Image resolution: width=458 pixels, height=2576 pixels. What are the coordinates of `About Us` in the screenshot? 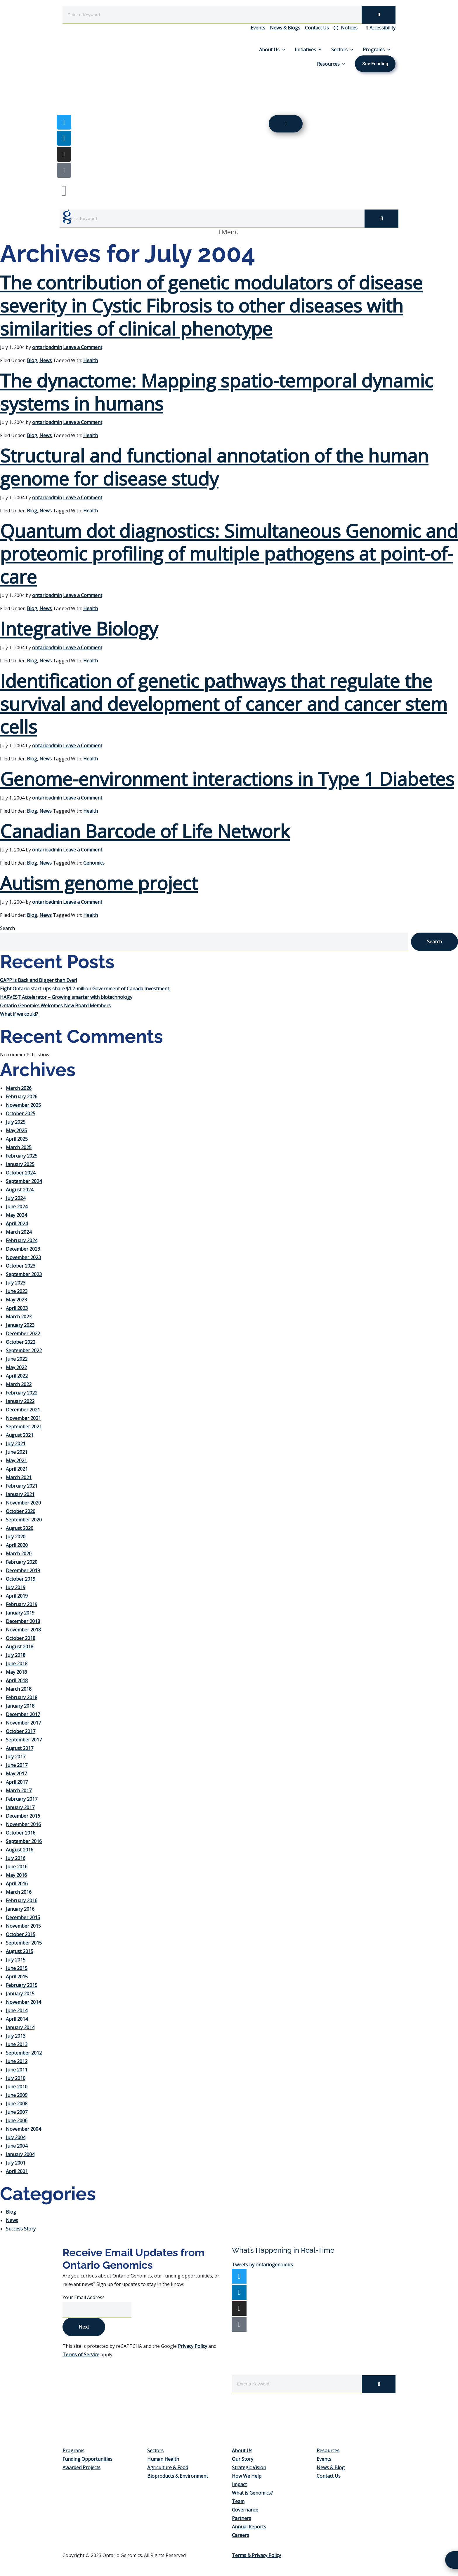 It's located at (272, 49).